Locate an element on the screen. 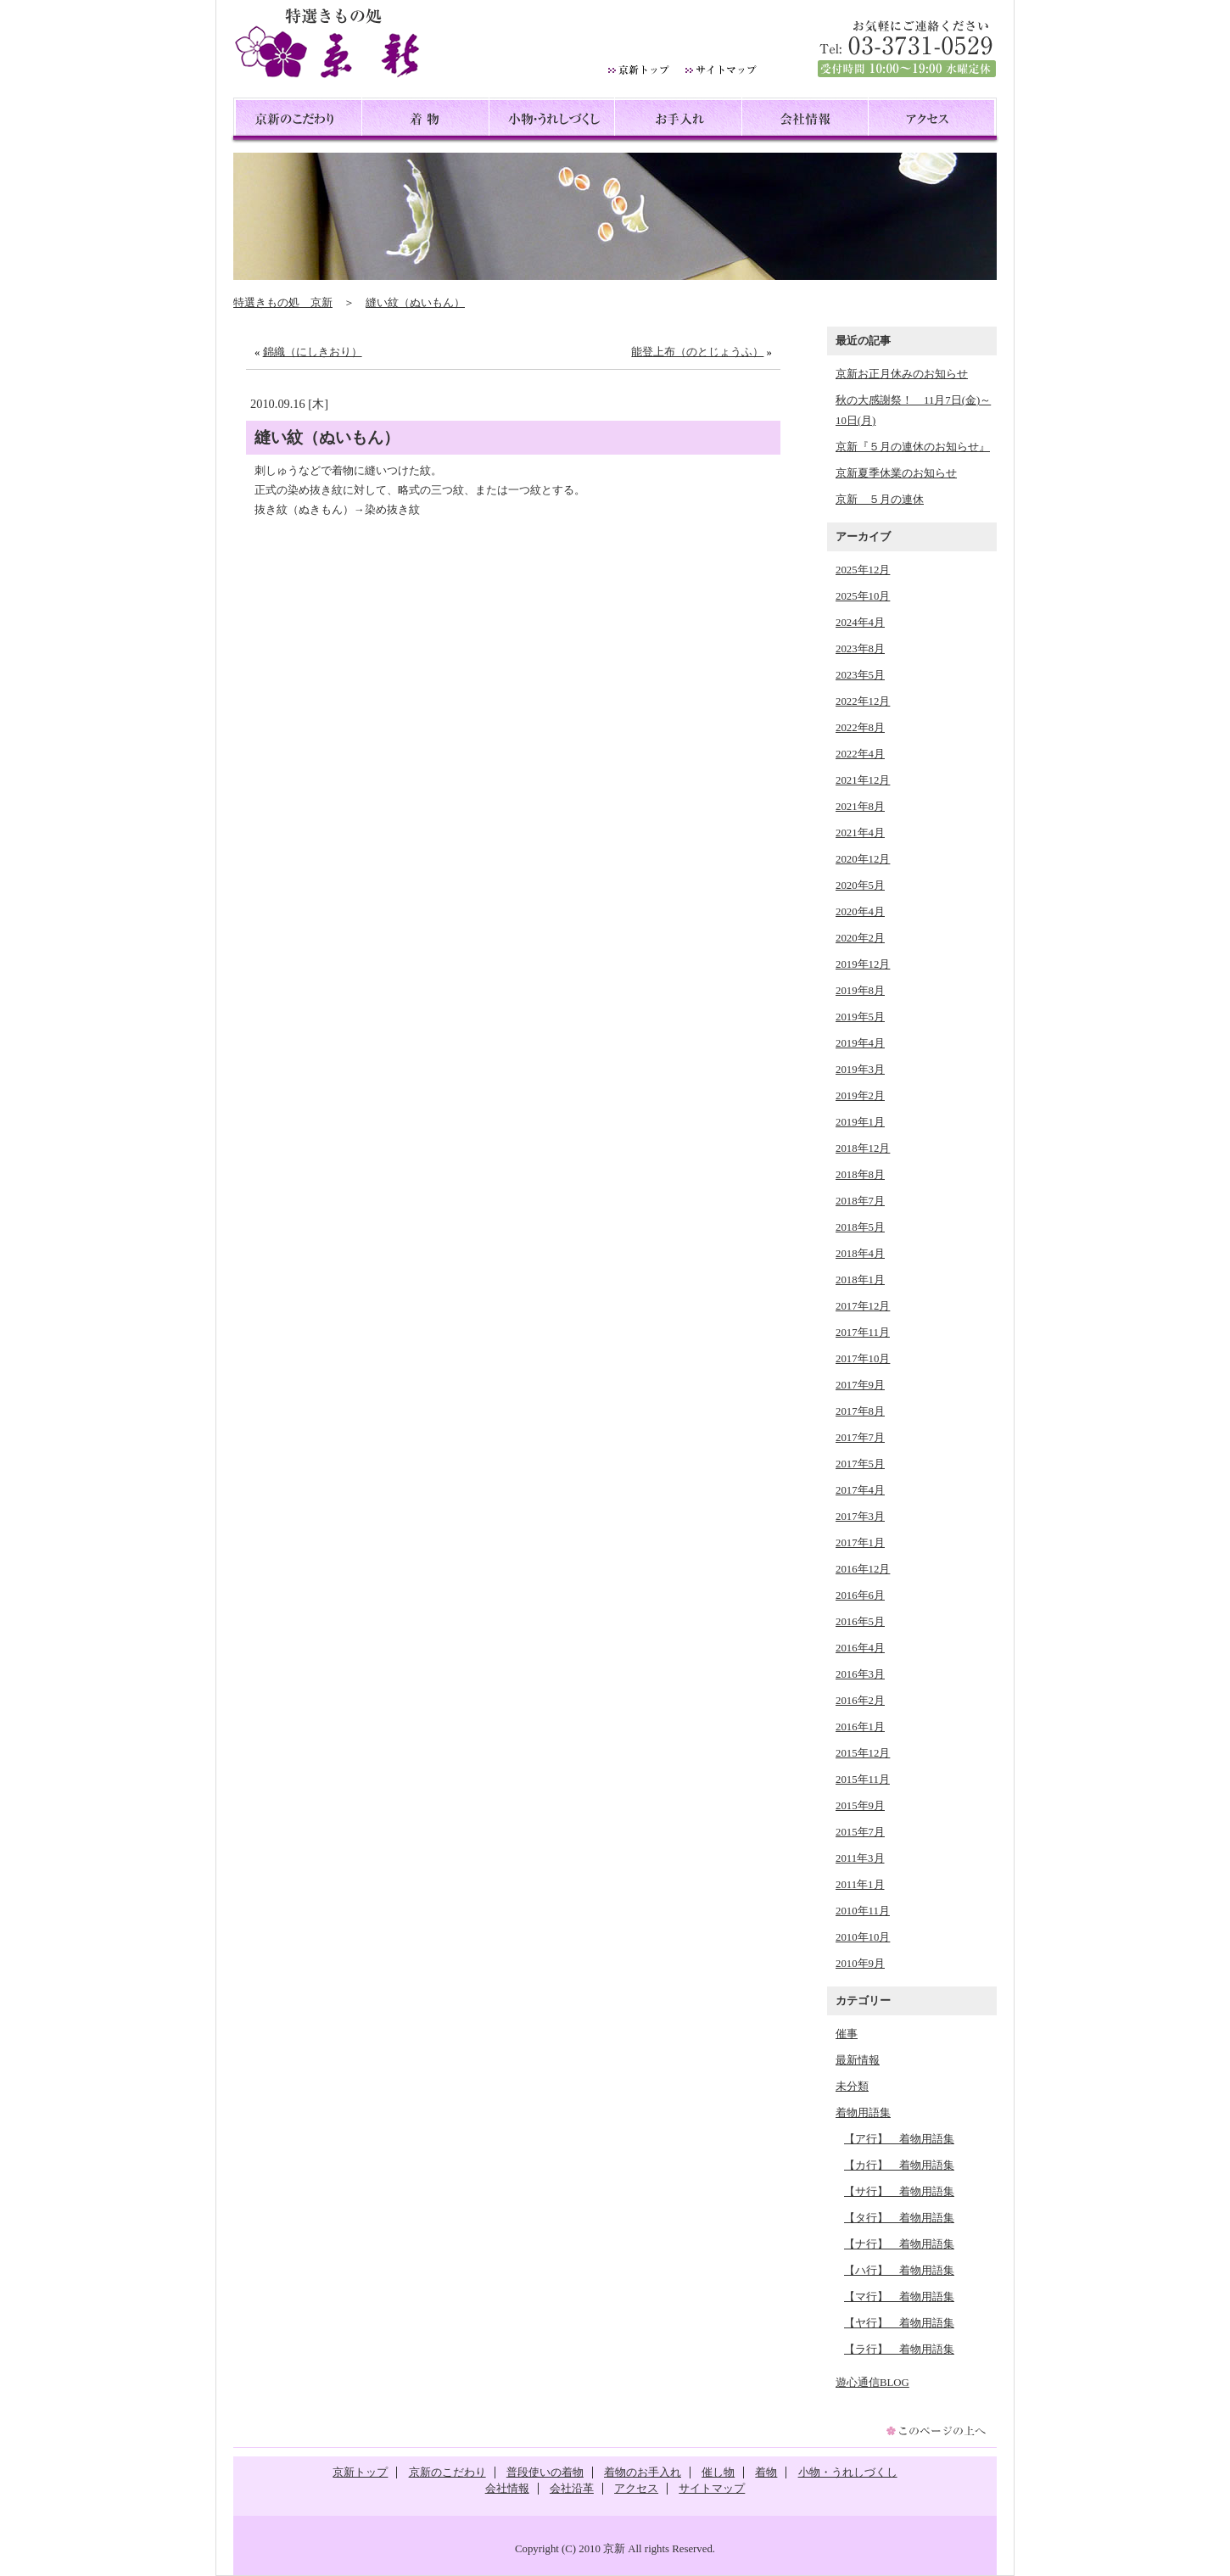 This screenshot has width=1230, height=2576. 2016年2月 is located at coordinates (860, 1701).